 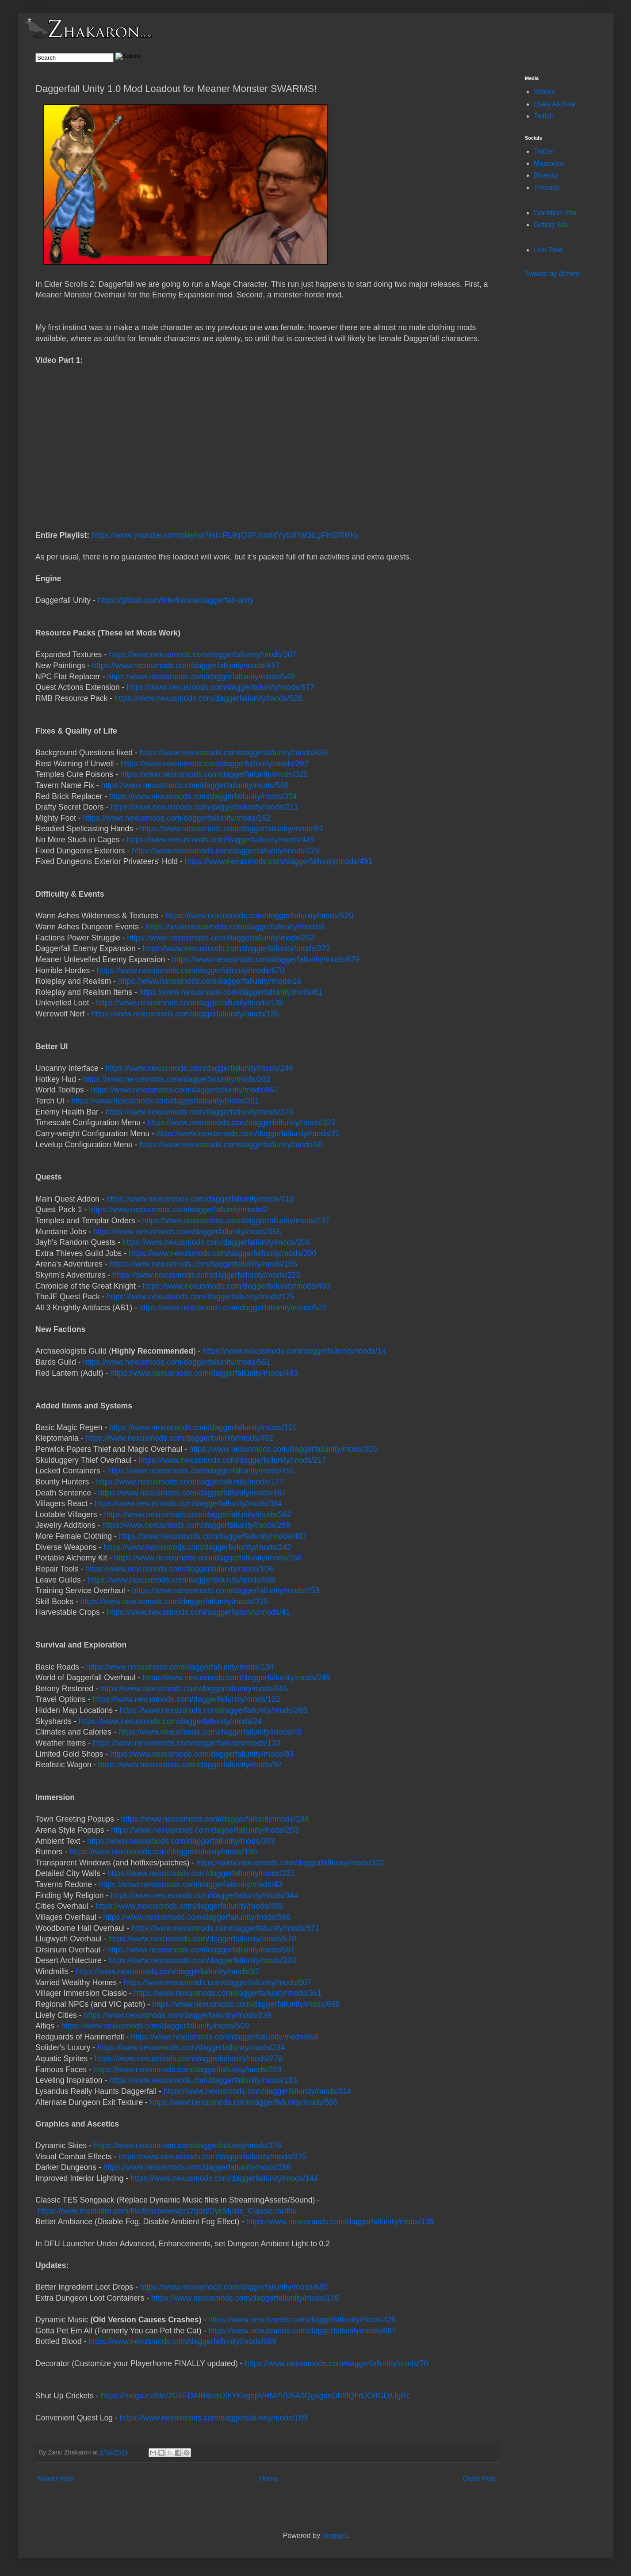 I want to click on https://www.nexusmods.com/daggerfallunity/mods/425, so click(x=302, y=2319).